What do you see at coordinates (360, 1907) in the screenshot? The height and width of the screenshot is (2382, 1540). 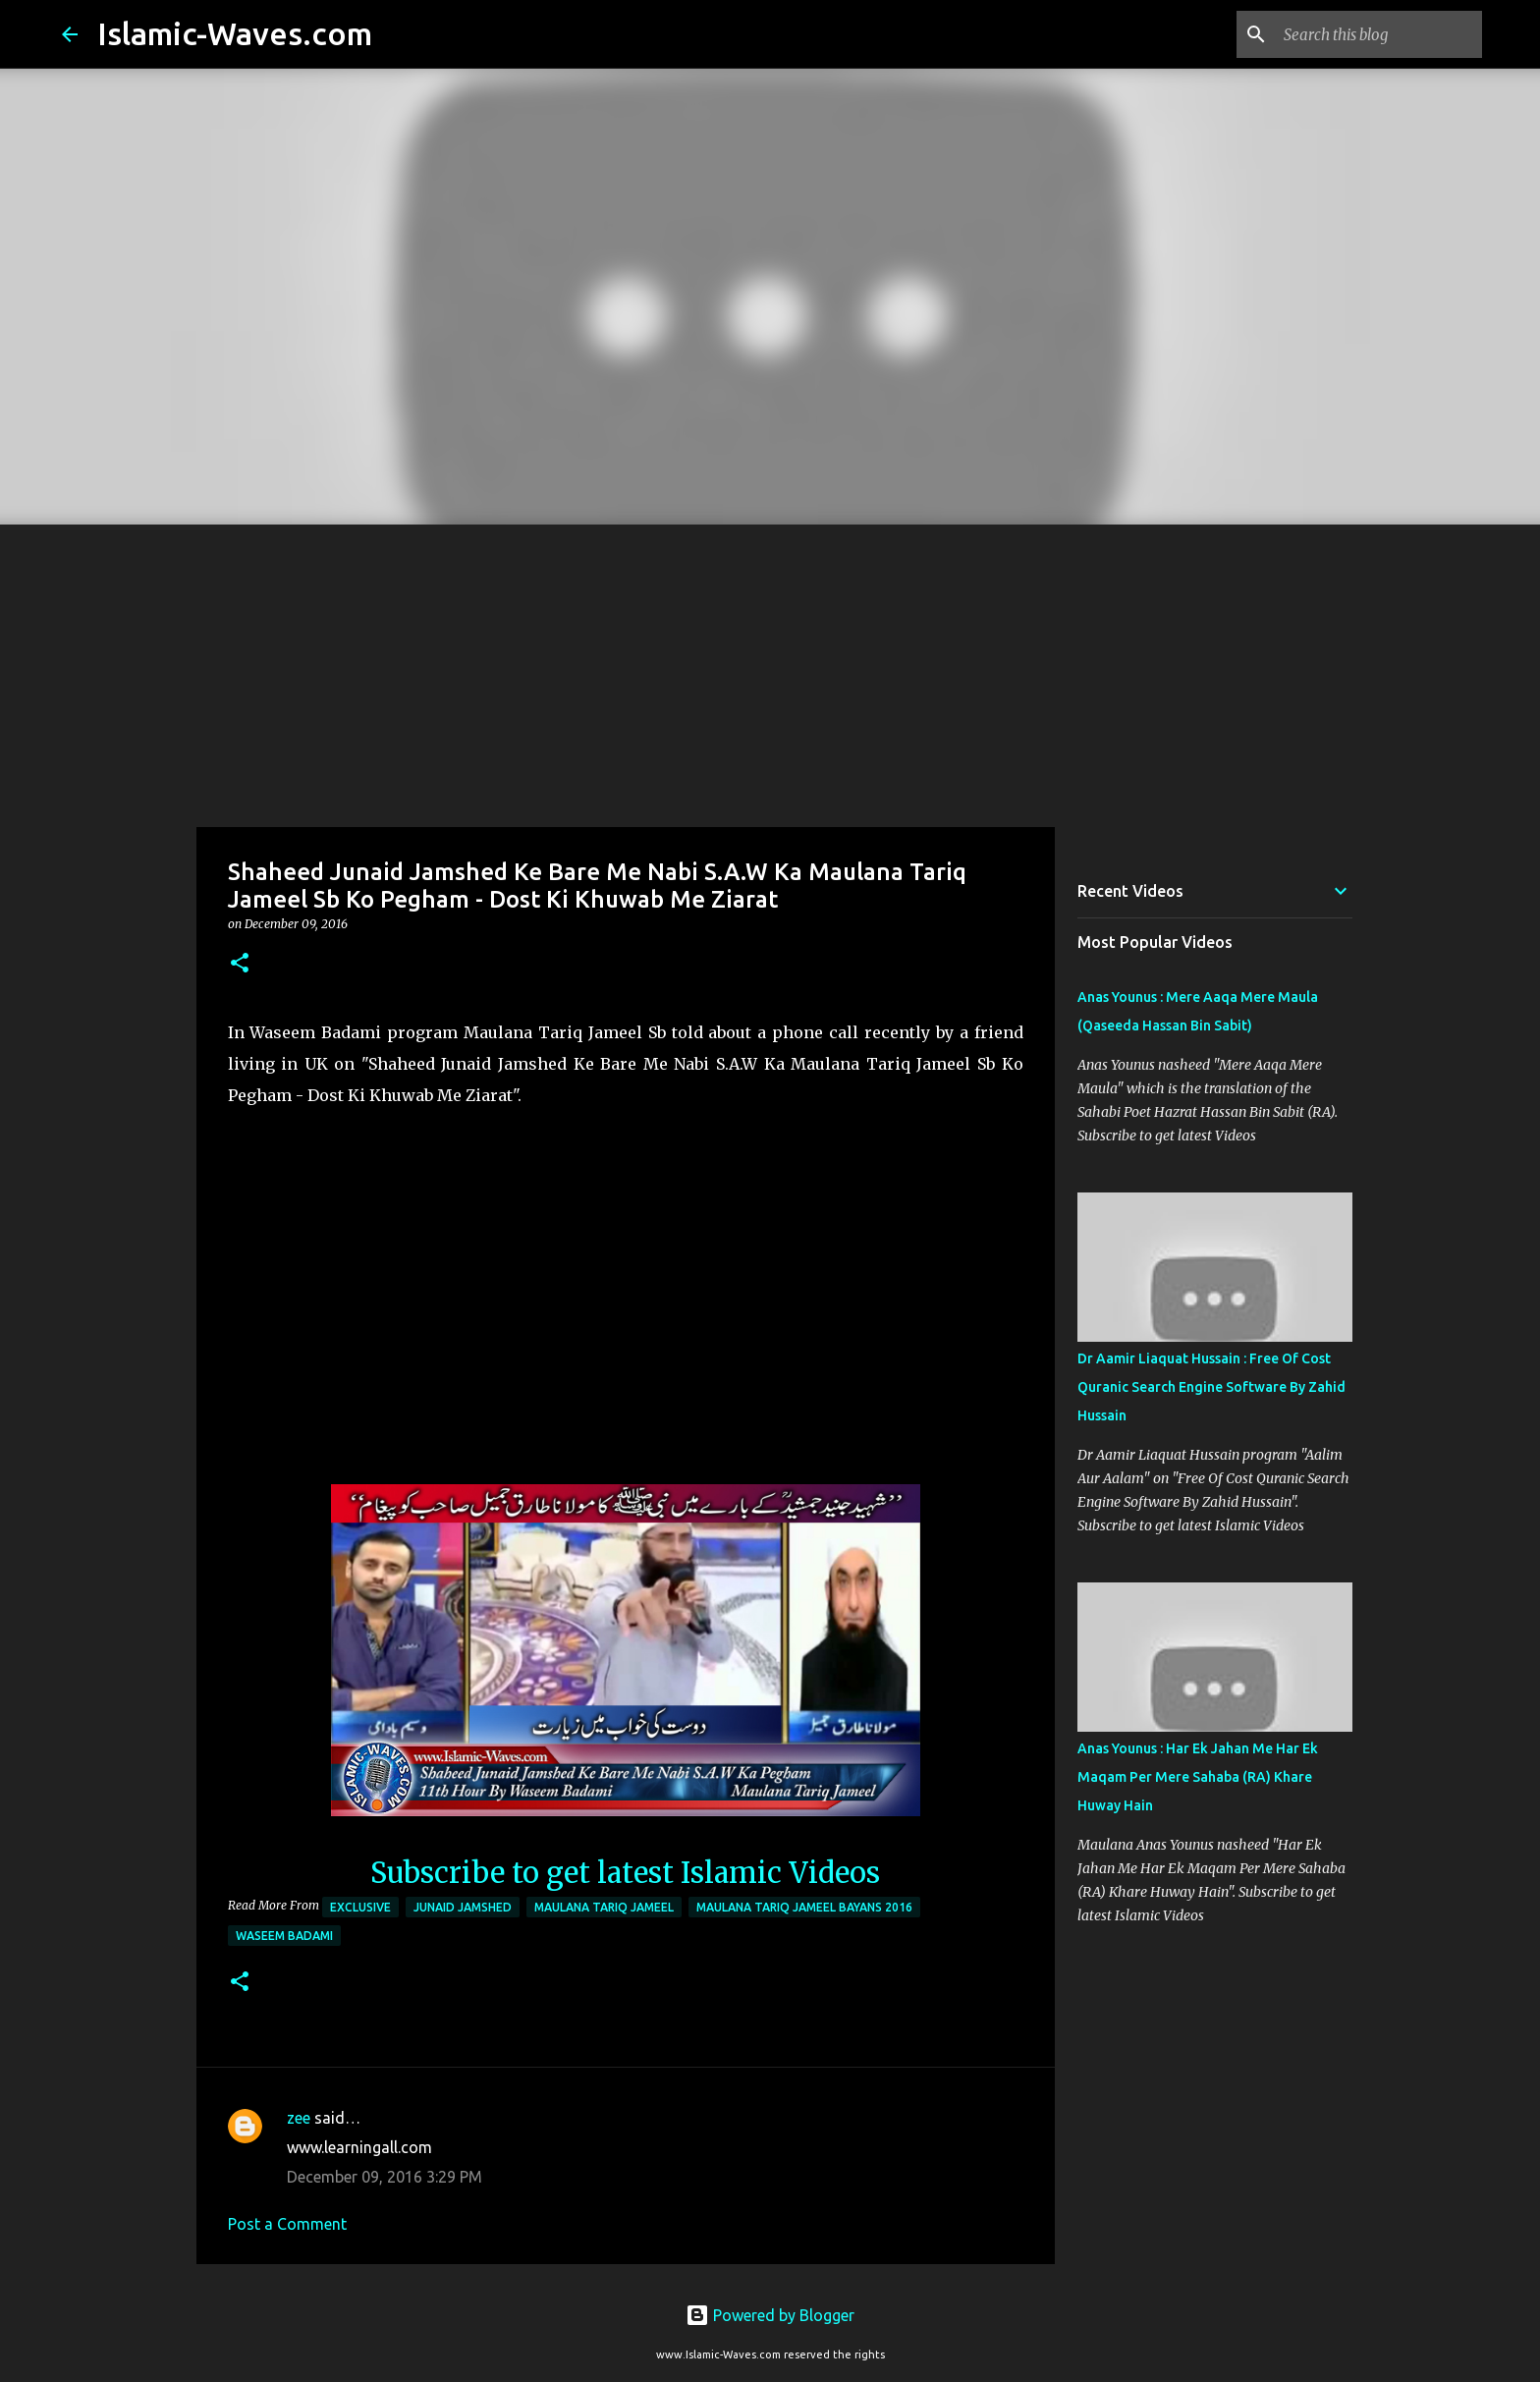 I see `Exclusive` at bounding box center [360, 1907].